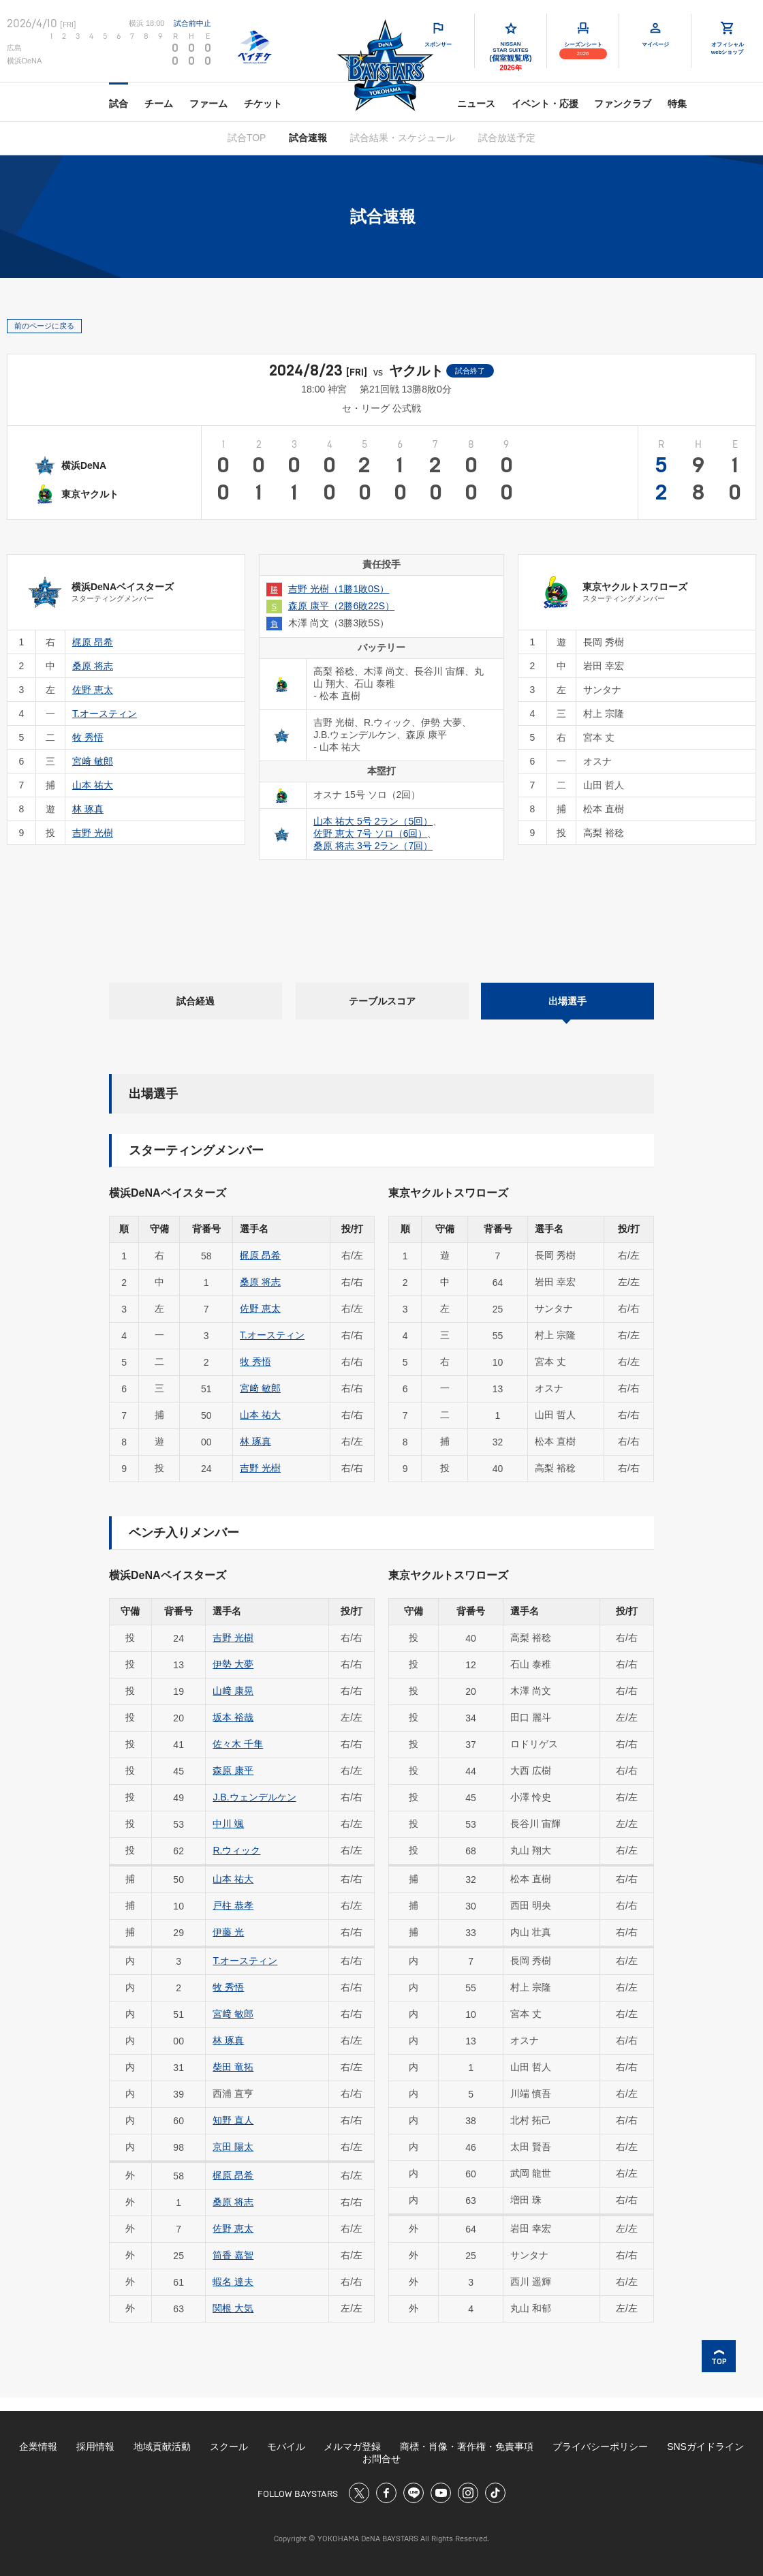 The height and width of the screenshot is (2576, 763). What do you see at coordinates (38, 2446) in the screenshot?
I see `企業情報` at bounding box center [38, 2446].